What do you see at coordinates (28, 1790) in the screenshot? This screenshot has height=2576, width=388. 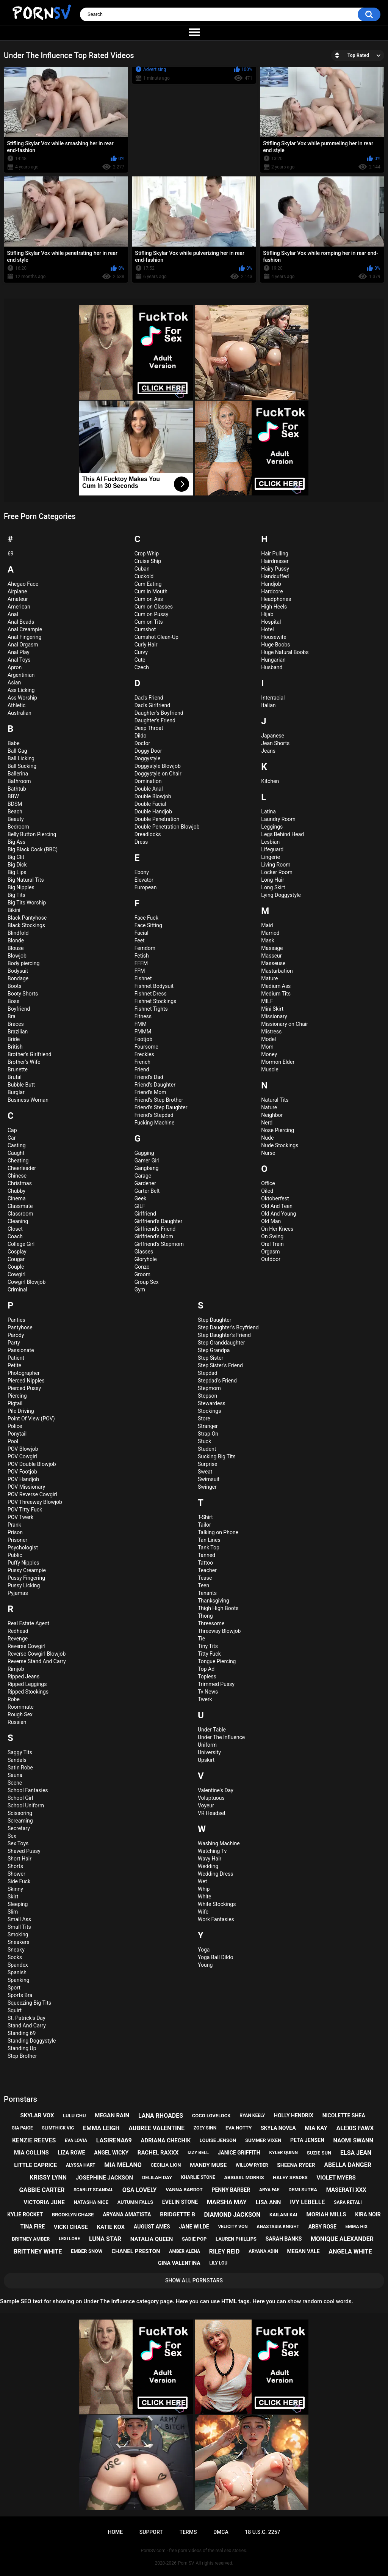 I see `School Fantasies` at bounding box center [28, 1790].